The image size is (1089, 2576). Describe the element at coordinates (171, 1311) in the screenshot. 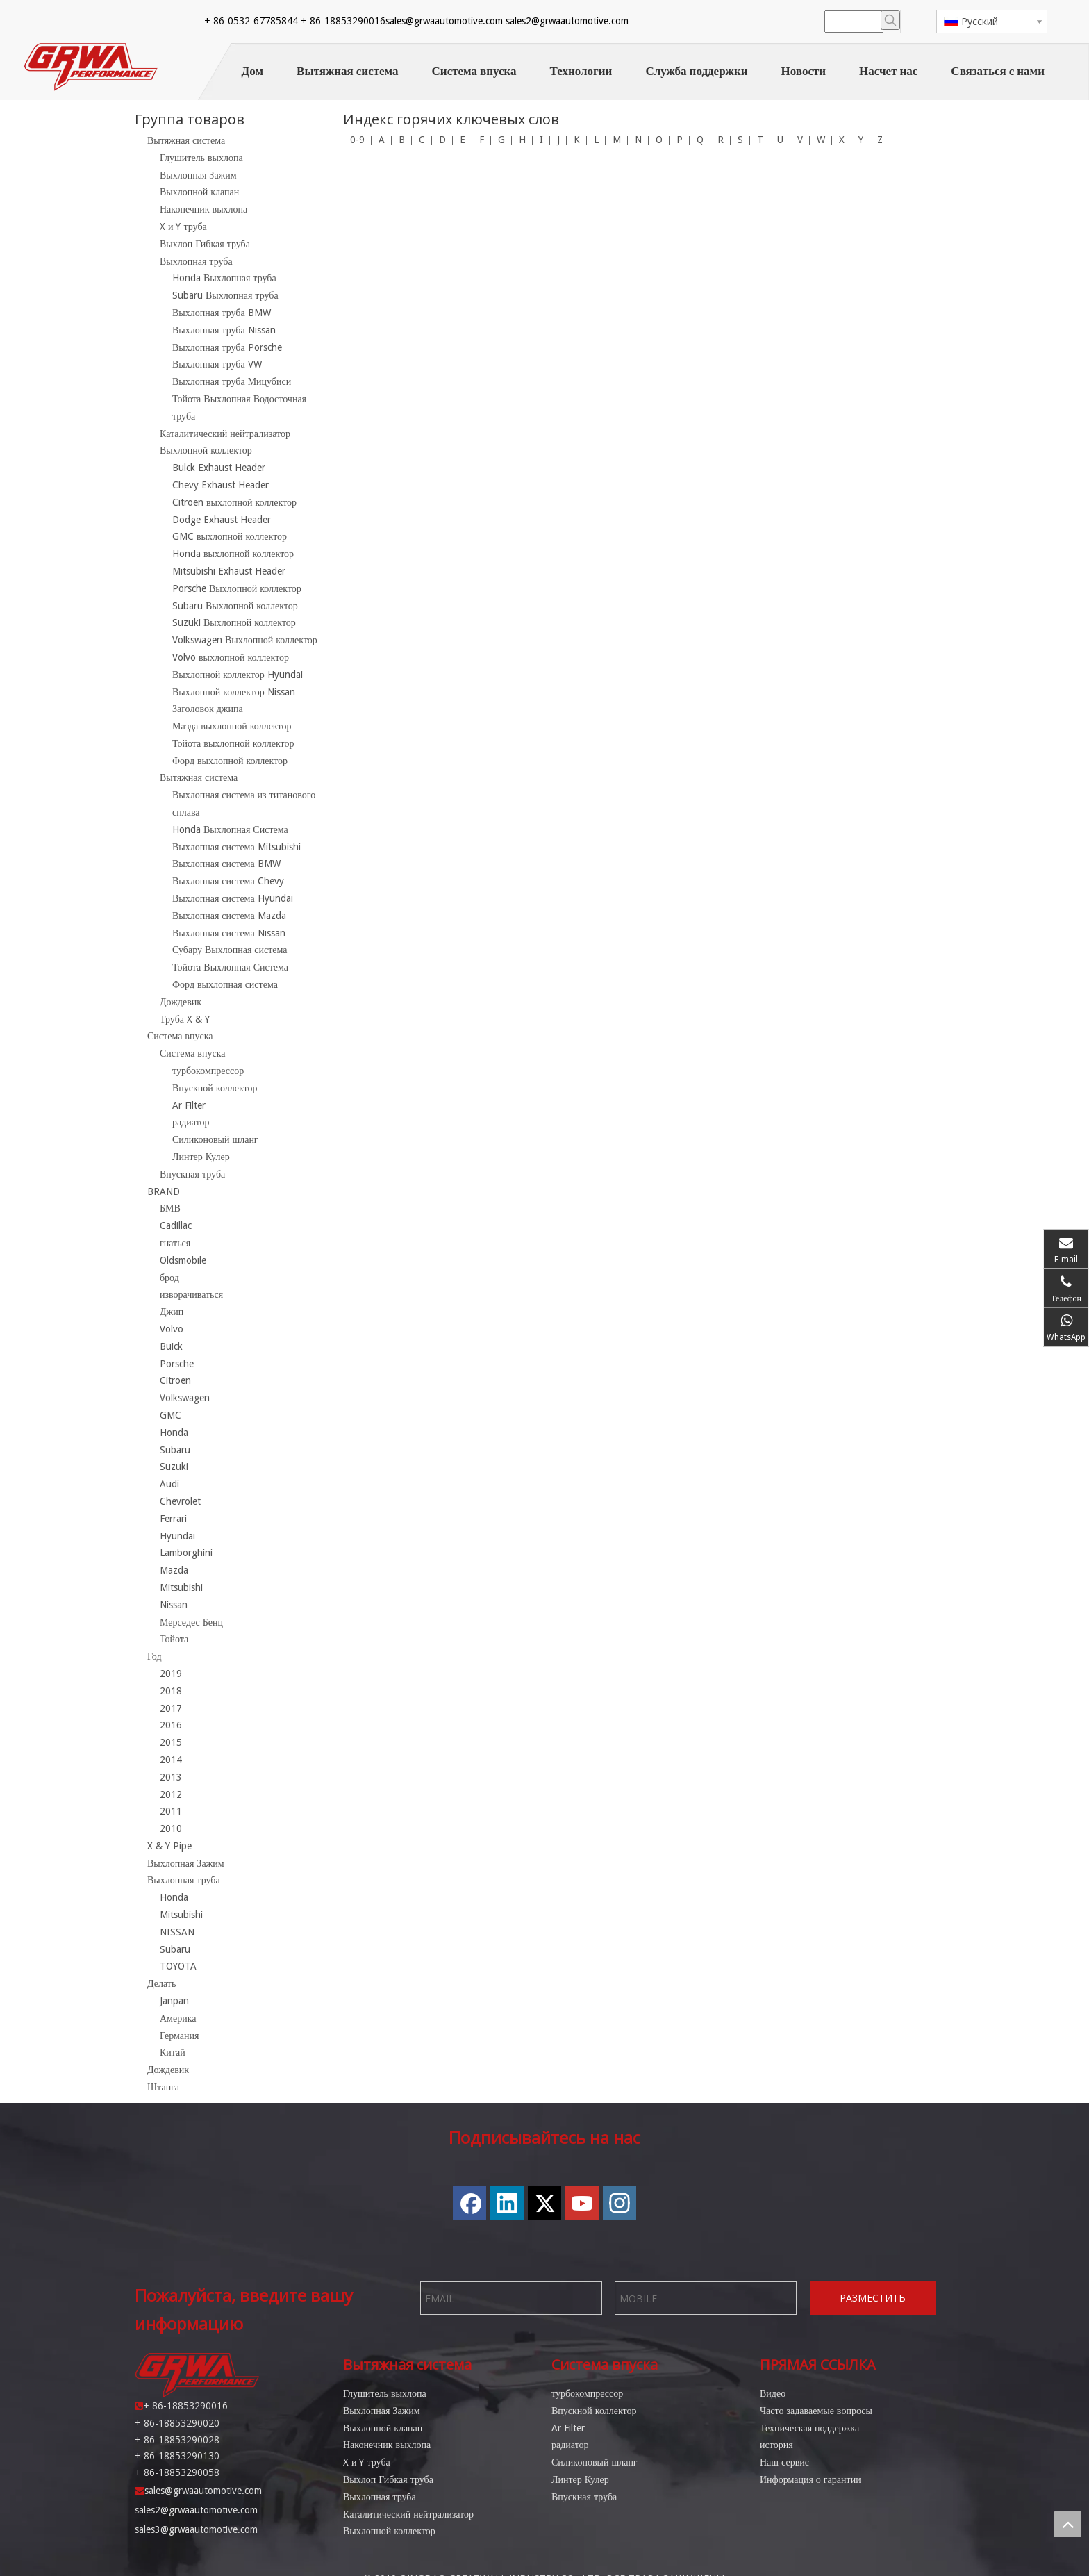

I see `Джип` at that location.